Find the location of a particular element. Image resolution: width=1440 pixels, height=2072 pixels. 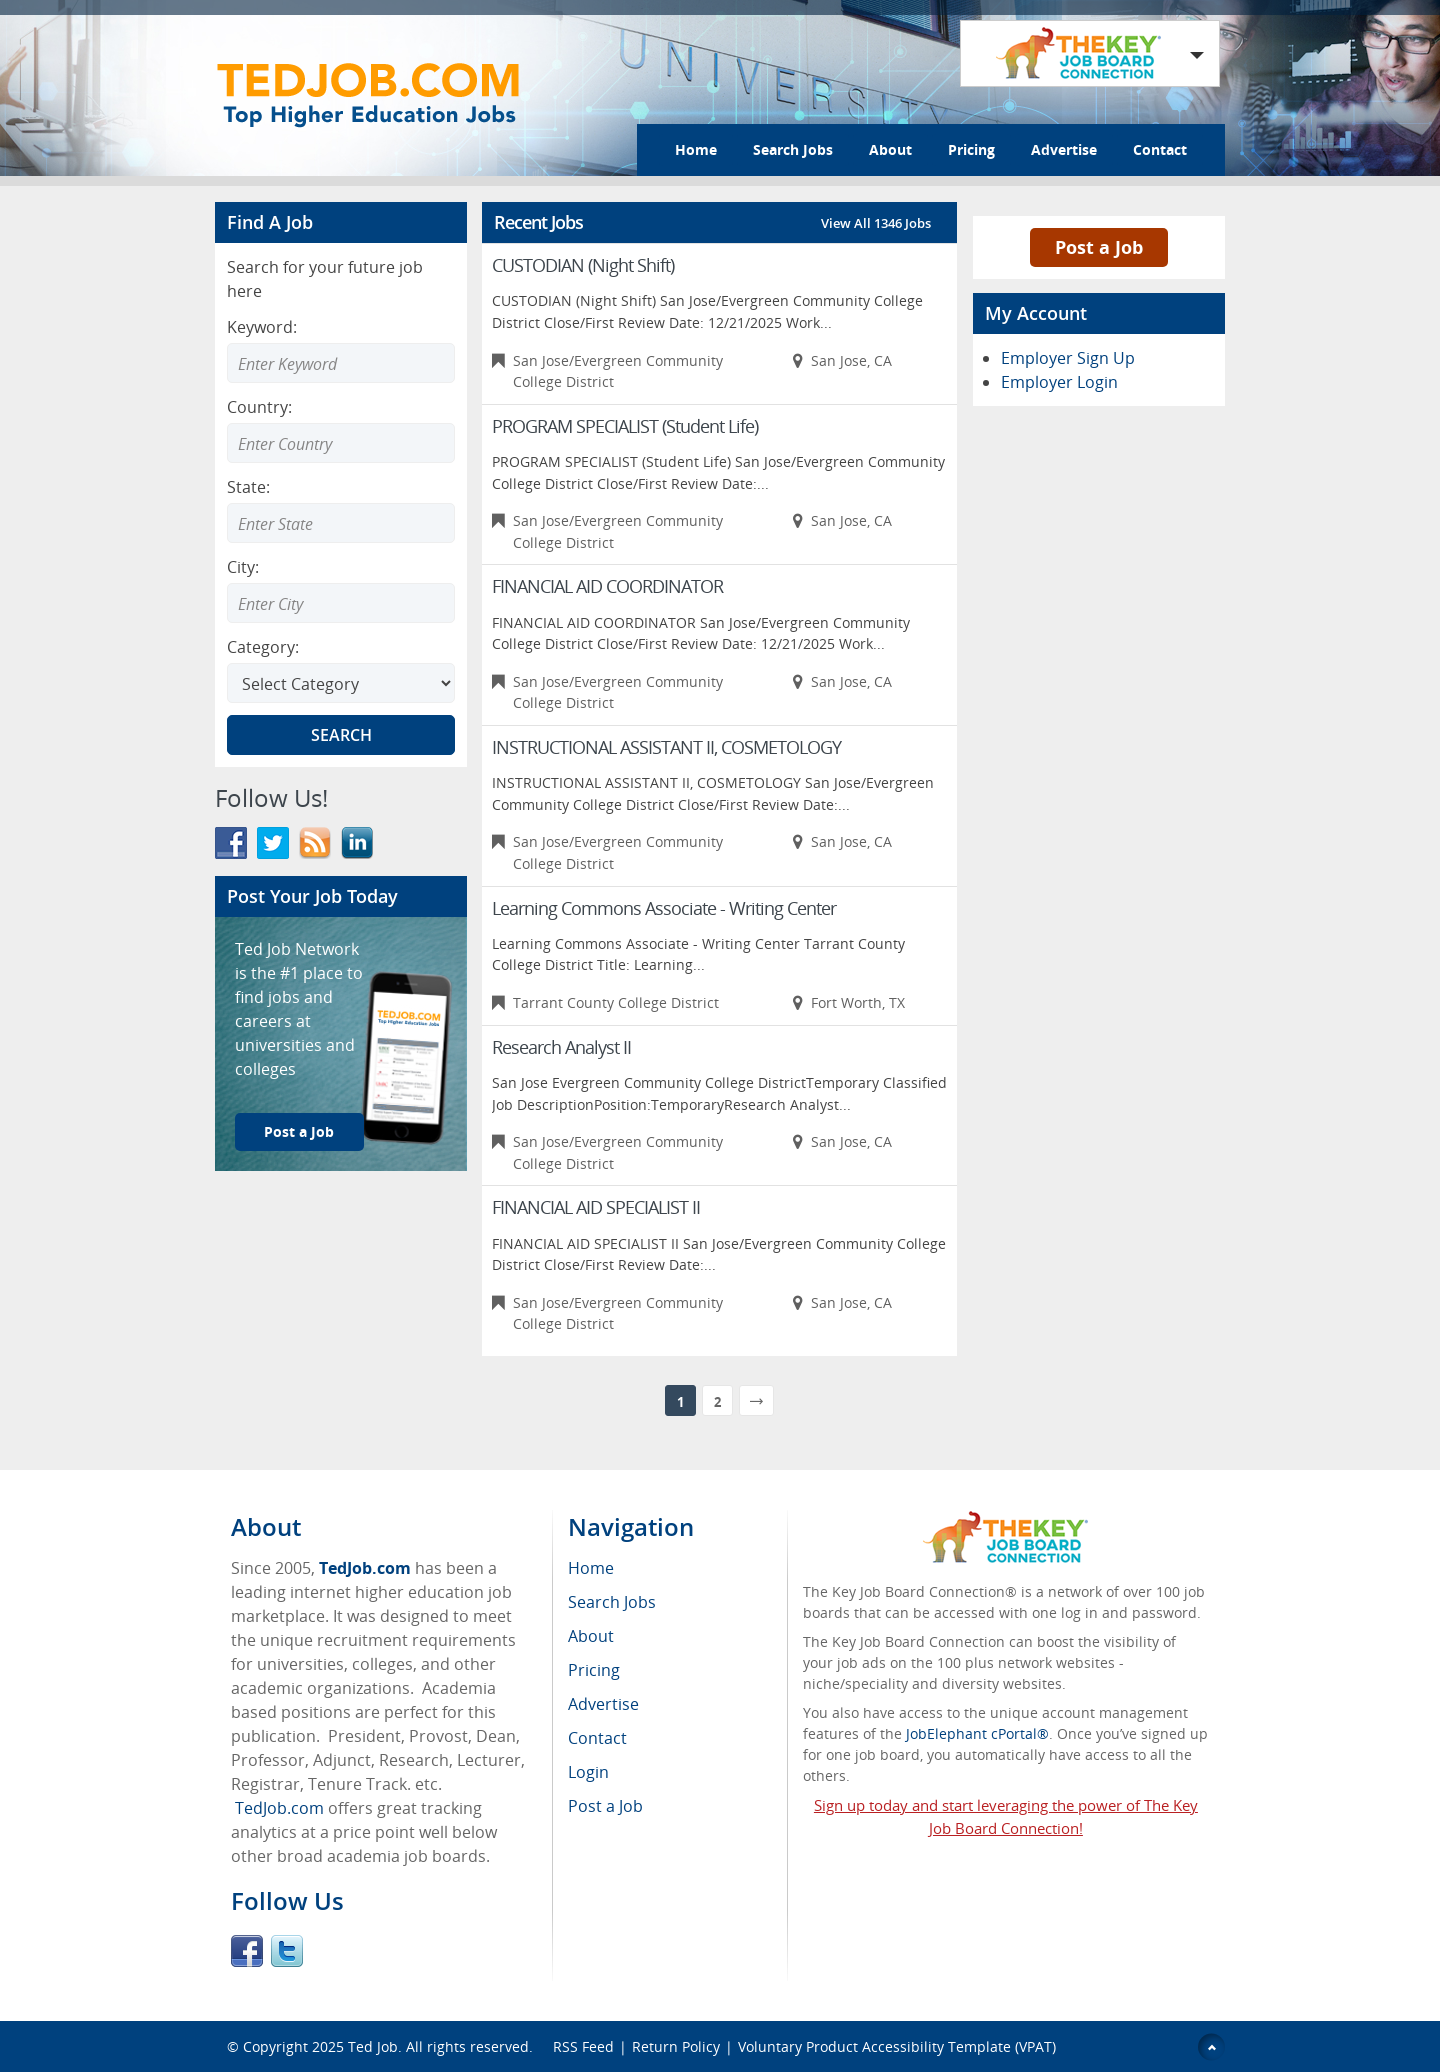

Contact is located at coordinates (1160, 149).